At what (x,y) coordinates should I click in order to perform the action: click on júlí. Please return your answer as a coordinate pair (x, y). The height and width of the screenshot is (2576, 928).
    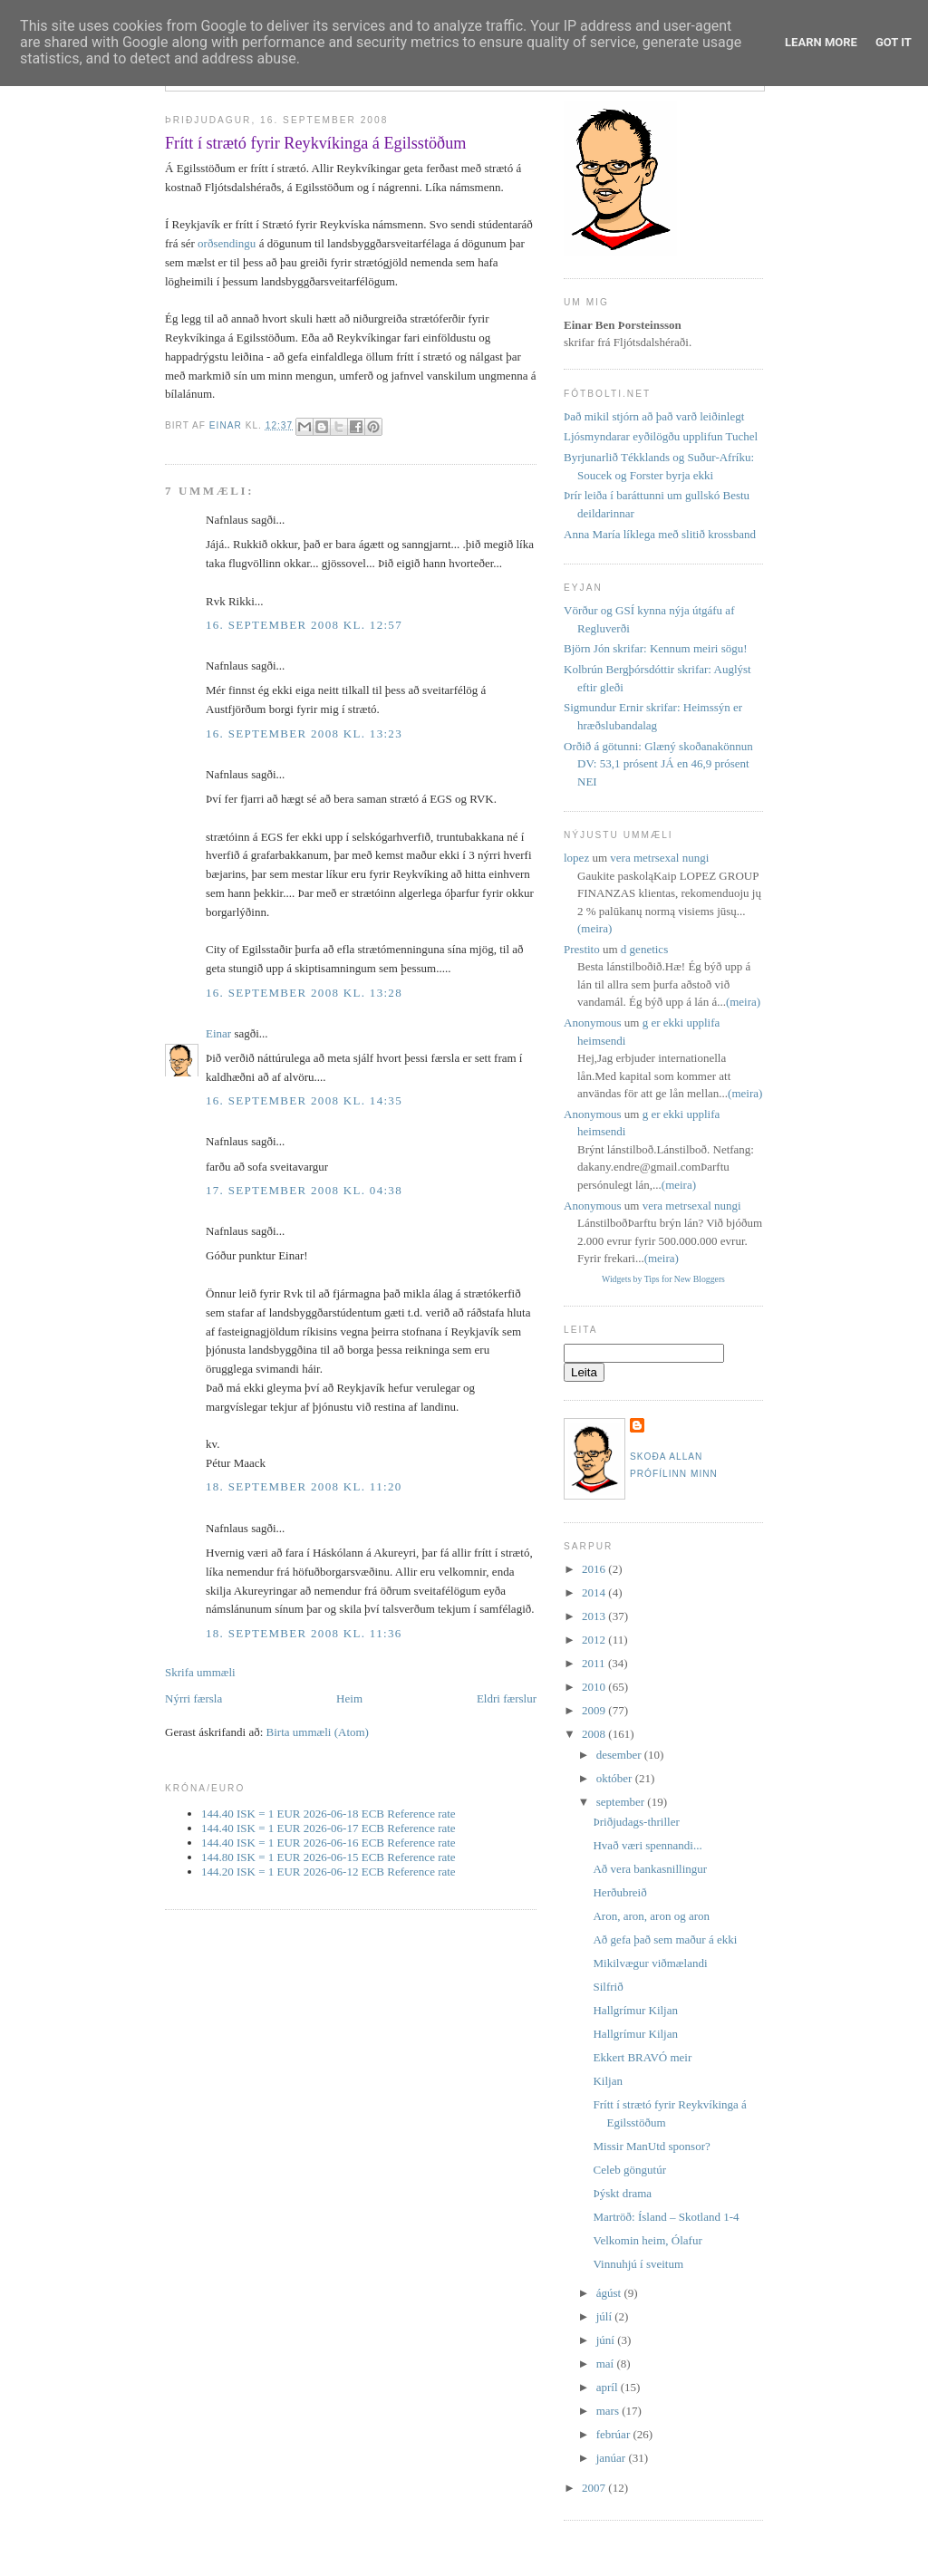
    Looking at the image, I should click on (605, 2316).